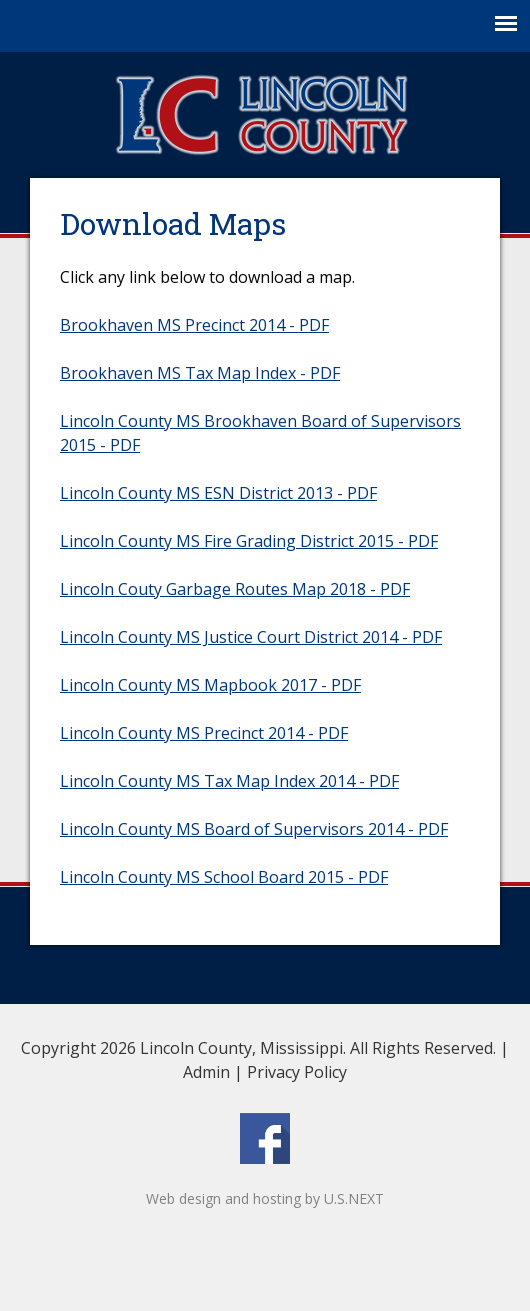 This screenshot has height=1311, width=530. What do you see at coordinates (218, 493) in the screenshot?
I see `Lincoln County MS ESN District 2013 - PDF` at bounding box center [218, 493].